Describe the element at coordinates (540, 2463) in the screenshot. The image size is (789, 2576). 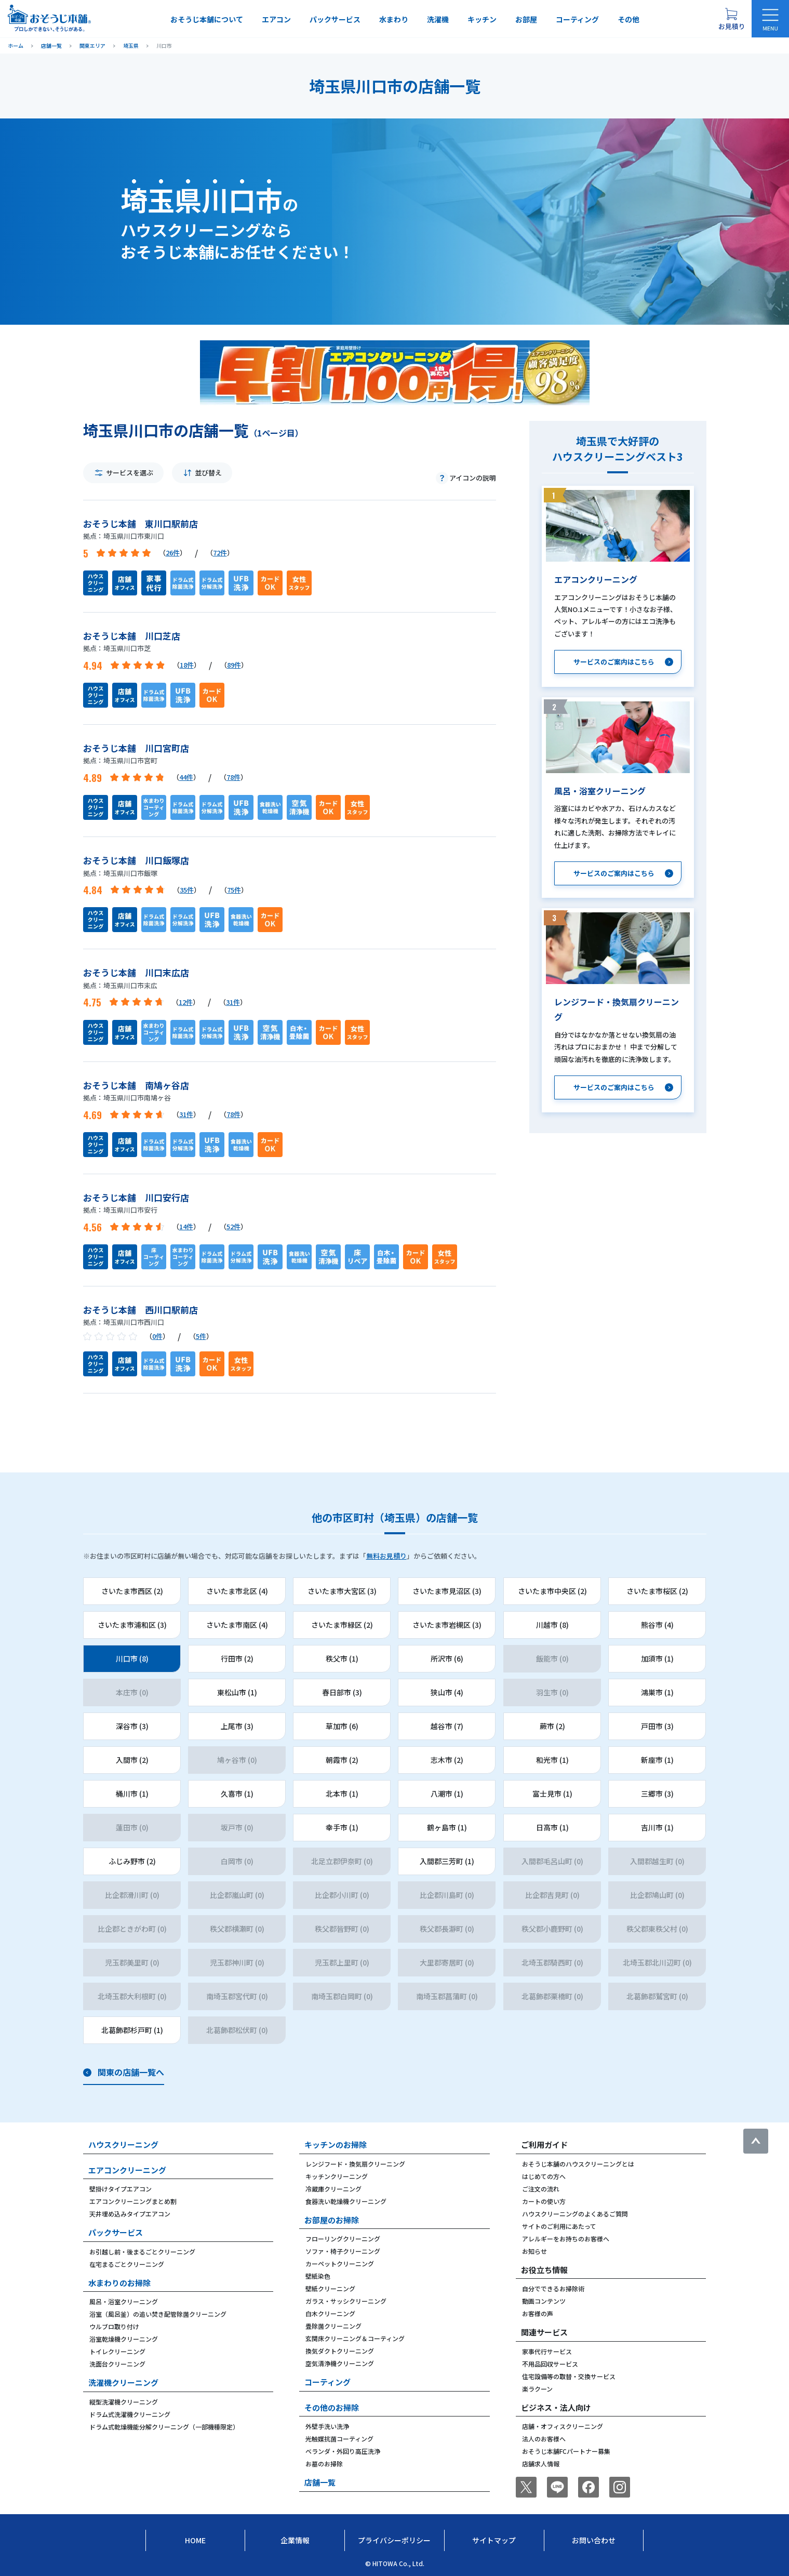
I see `店舗求人情報` at that location.